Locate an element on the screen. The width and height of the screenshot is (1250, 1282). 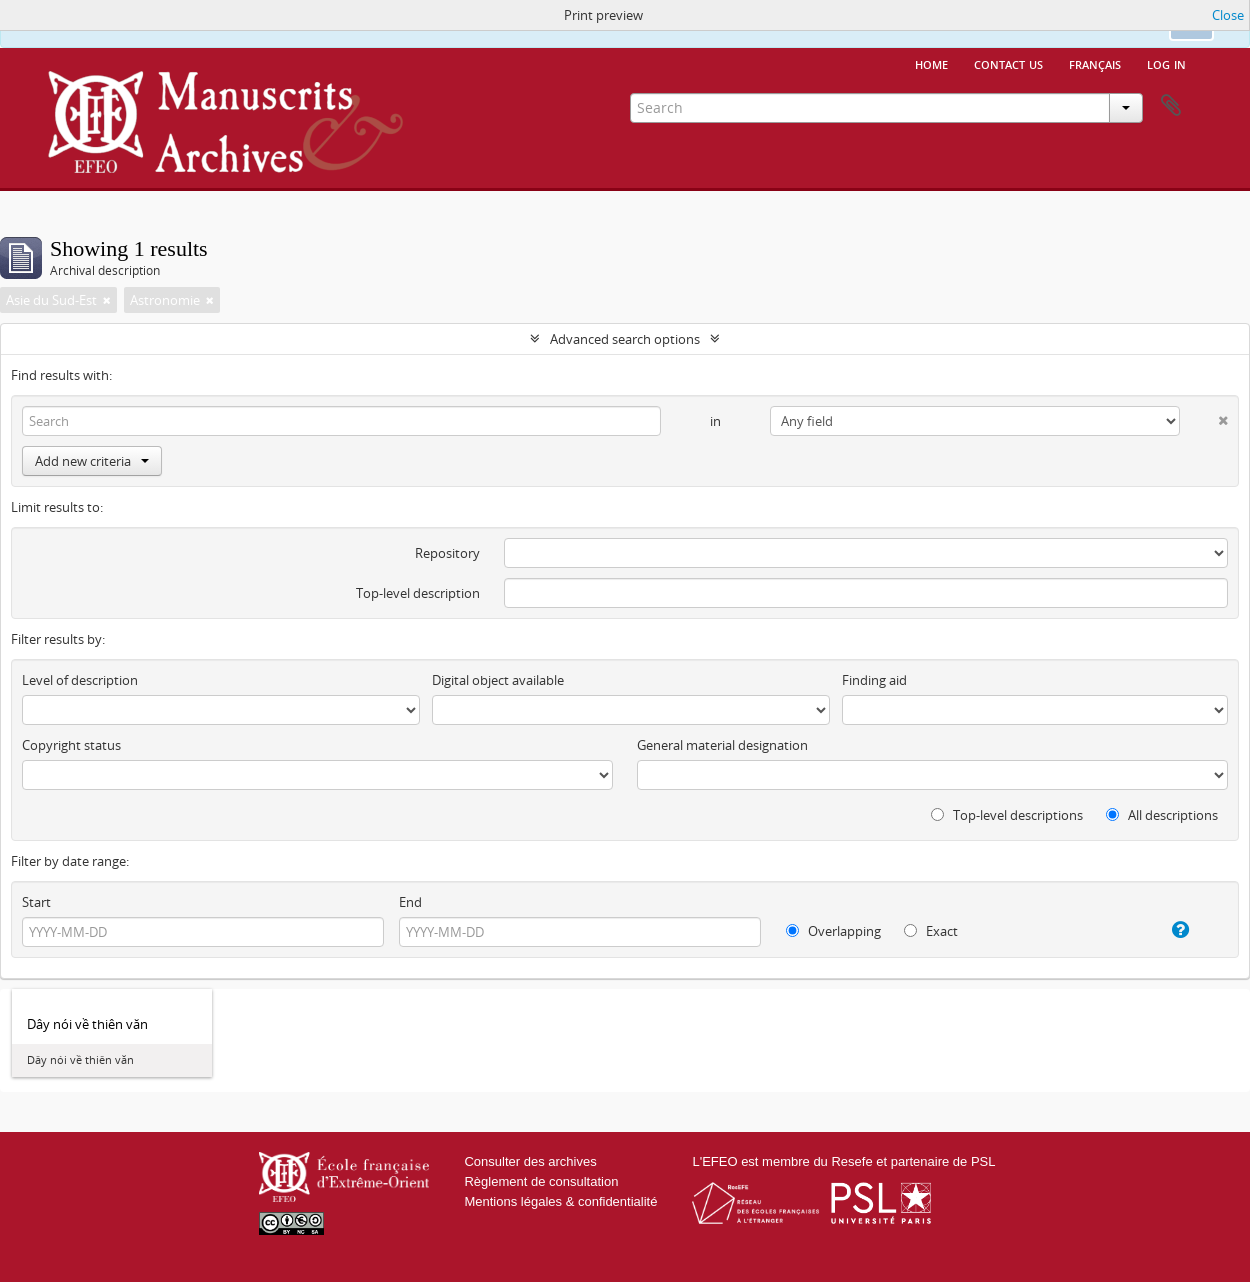
Digital object available is located at coordinates (498, 680).